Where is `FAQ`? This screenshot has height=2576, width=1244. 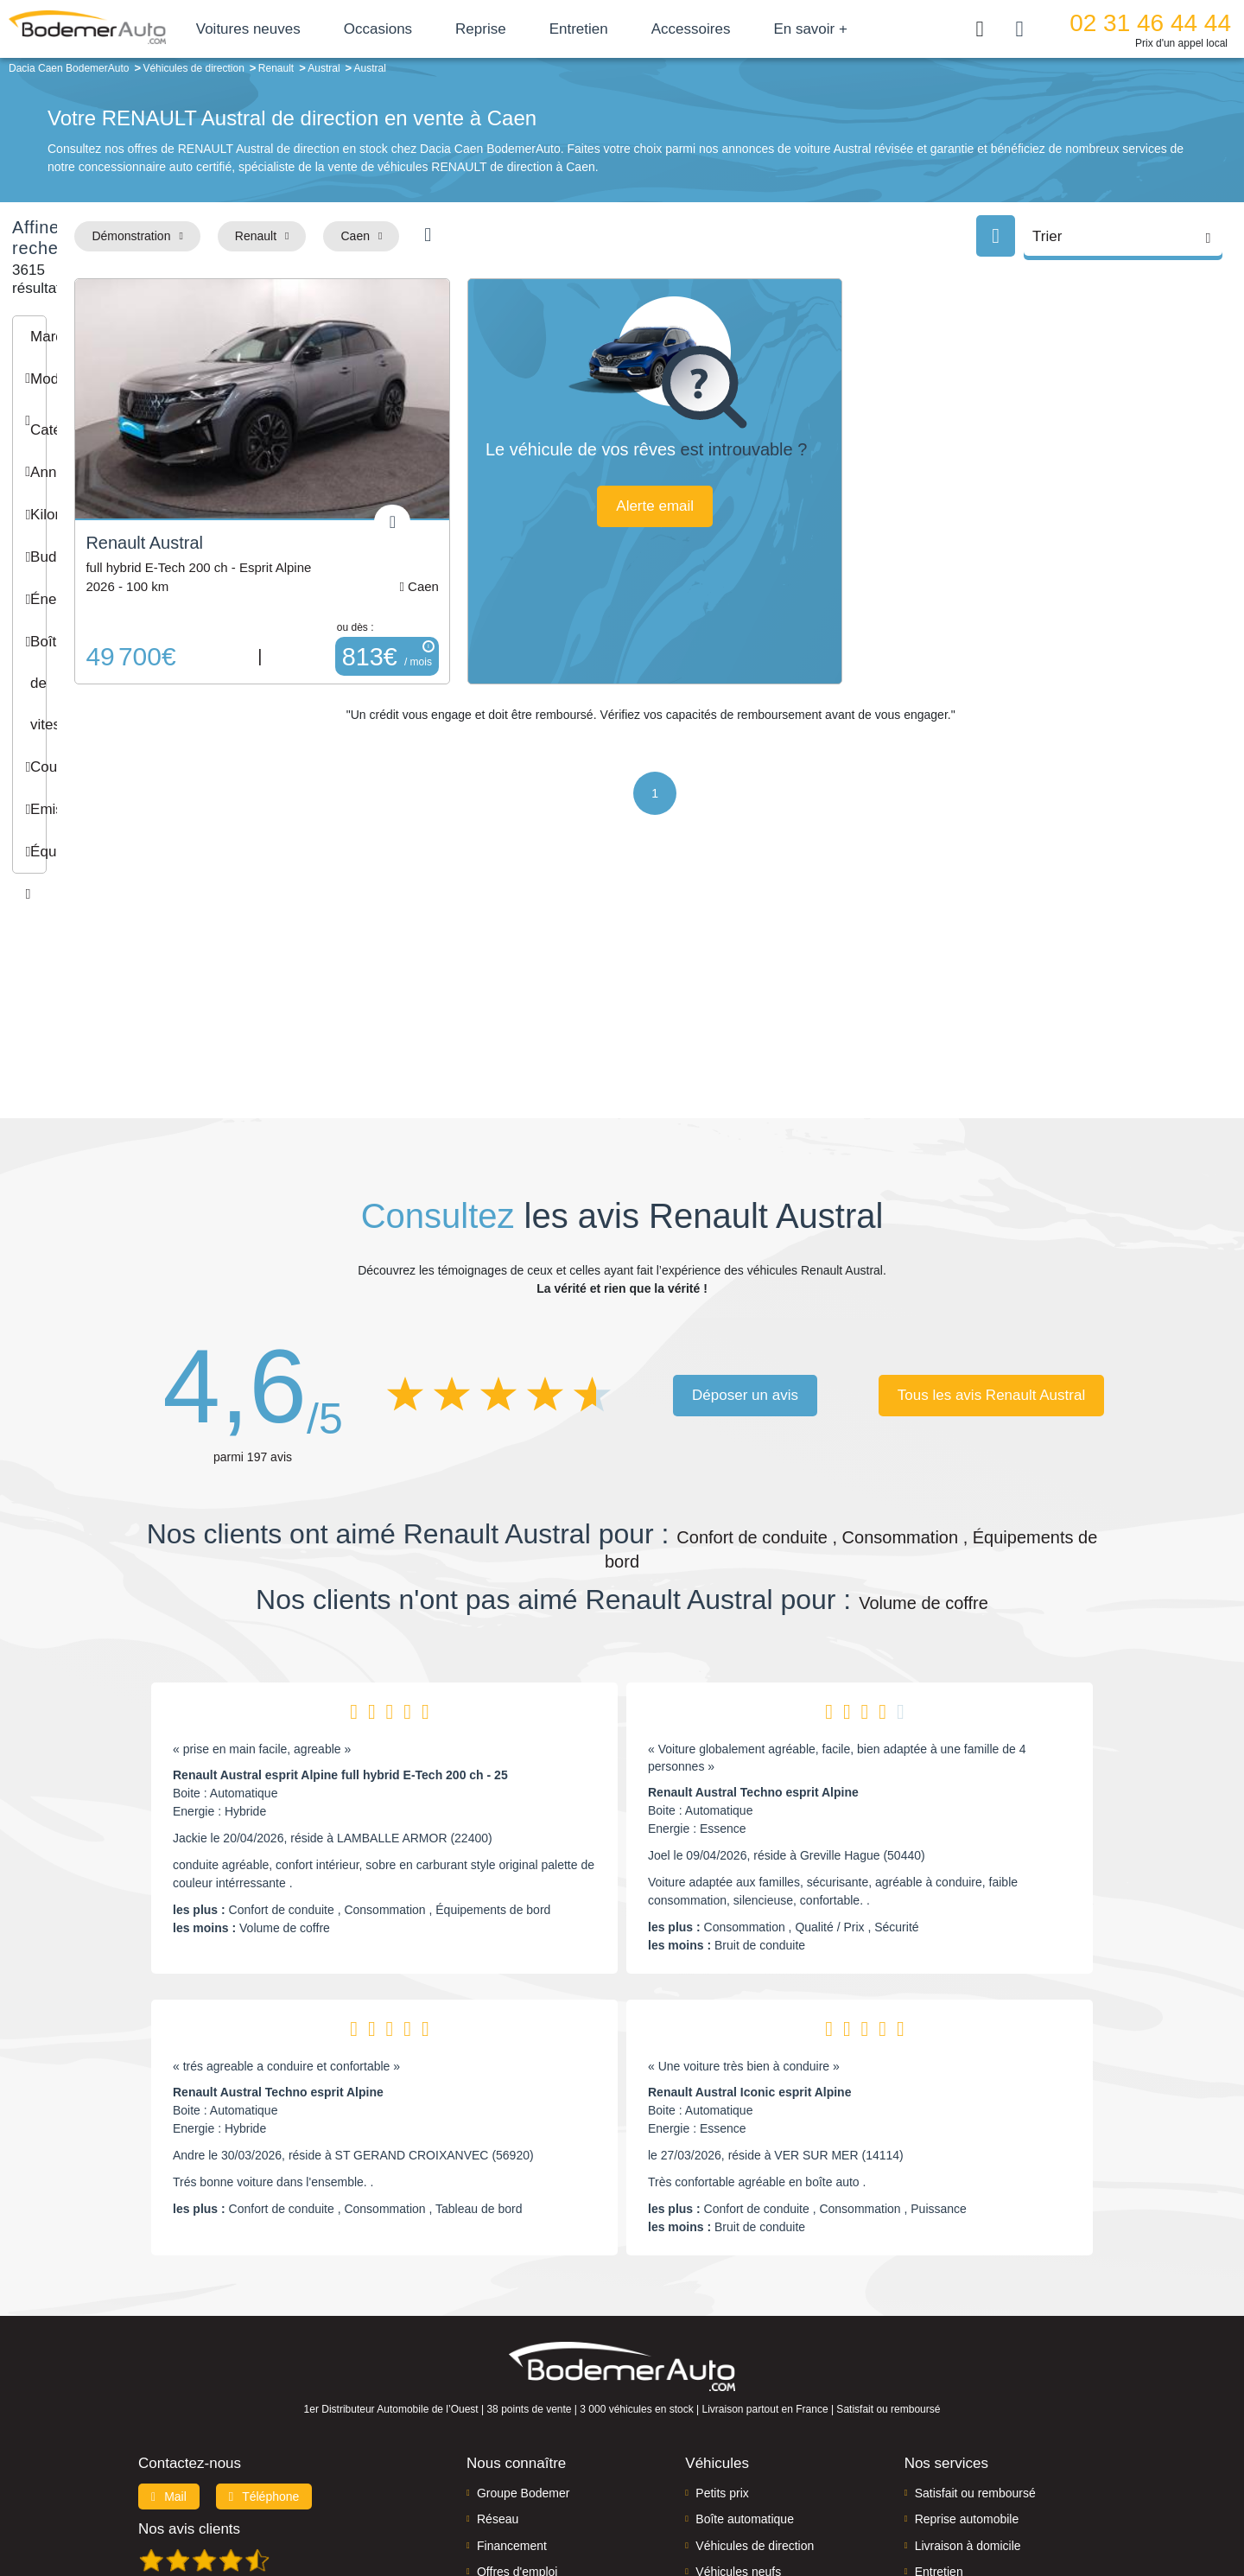 FAQ is located at coordinates (489, 2452).